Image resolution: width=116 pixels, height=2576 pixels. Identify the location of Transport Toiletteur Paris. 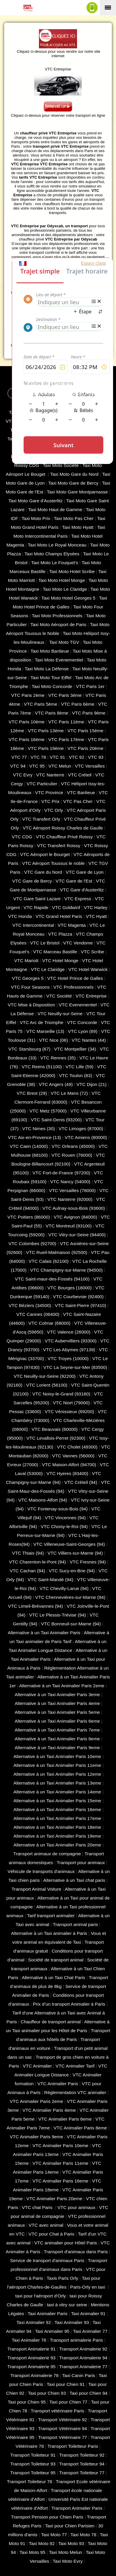
(73, 2446).